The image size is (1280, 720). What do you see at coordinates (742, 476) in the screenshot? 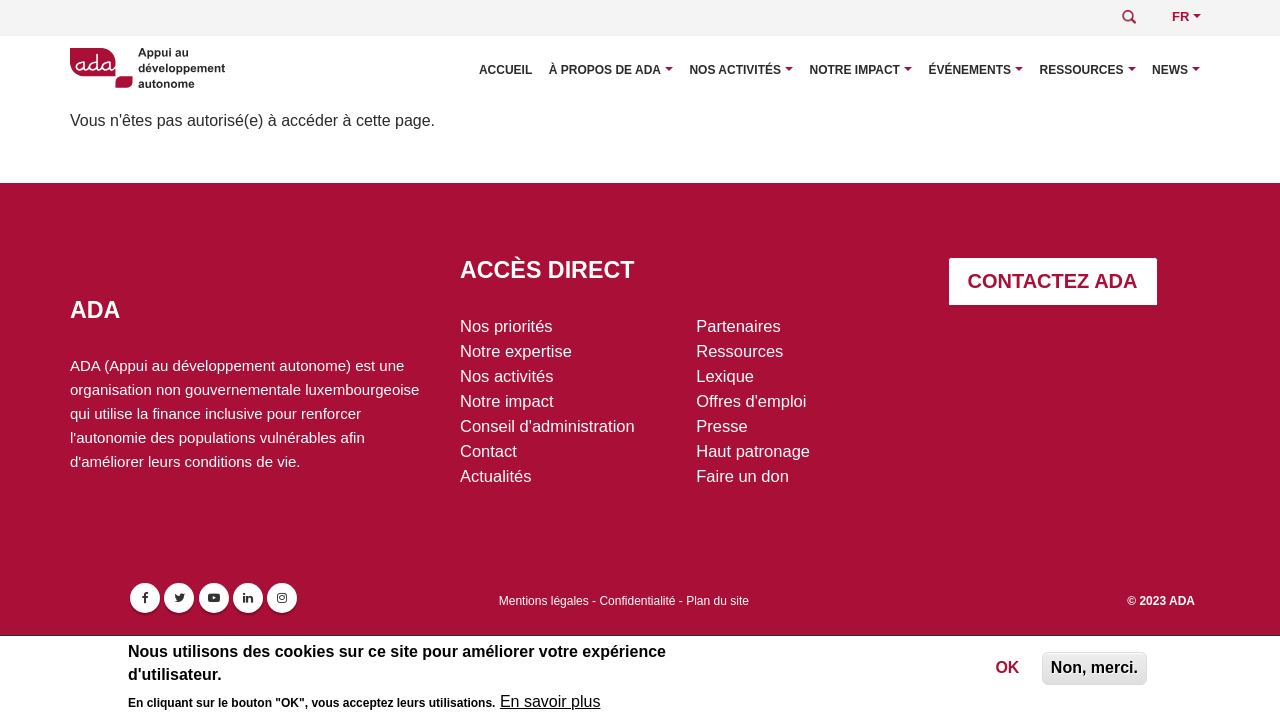
I see `Faire un don` at bounding box center [742, 476].